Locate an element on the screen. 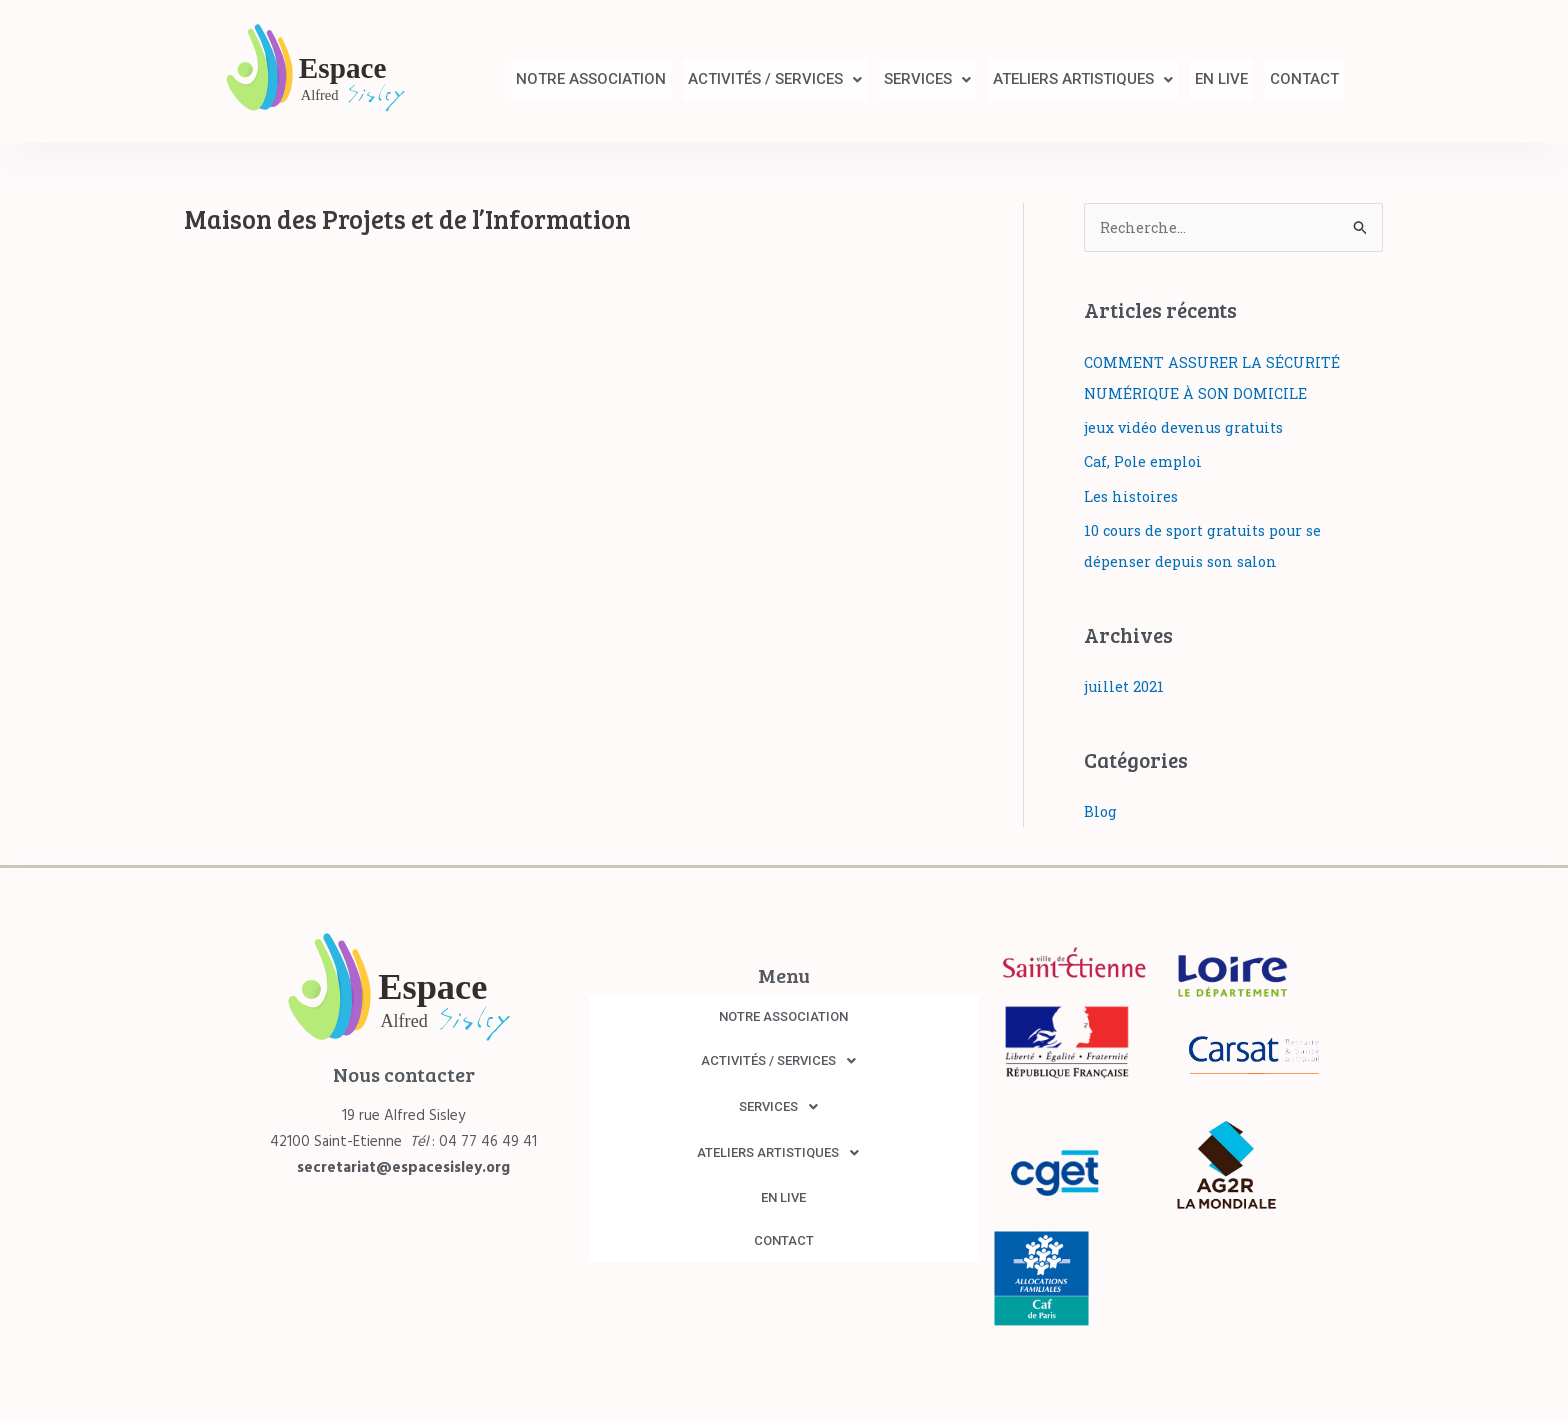 The height and width of the screenshot is (1421, 1568). [button] is located at coordinates (730, 79).